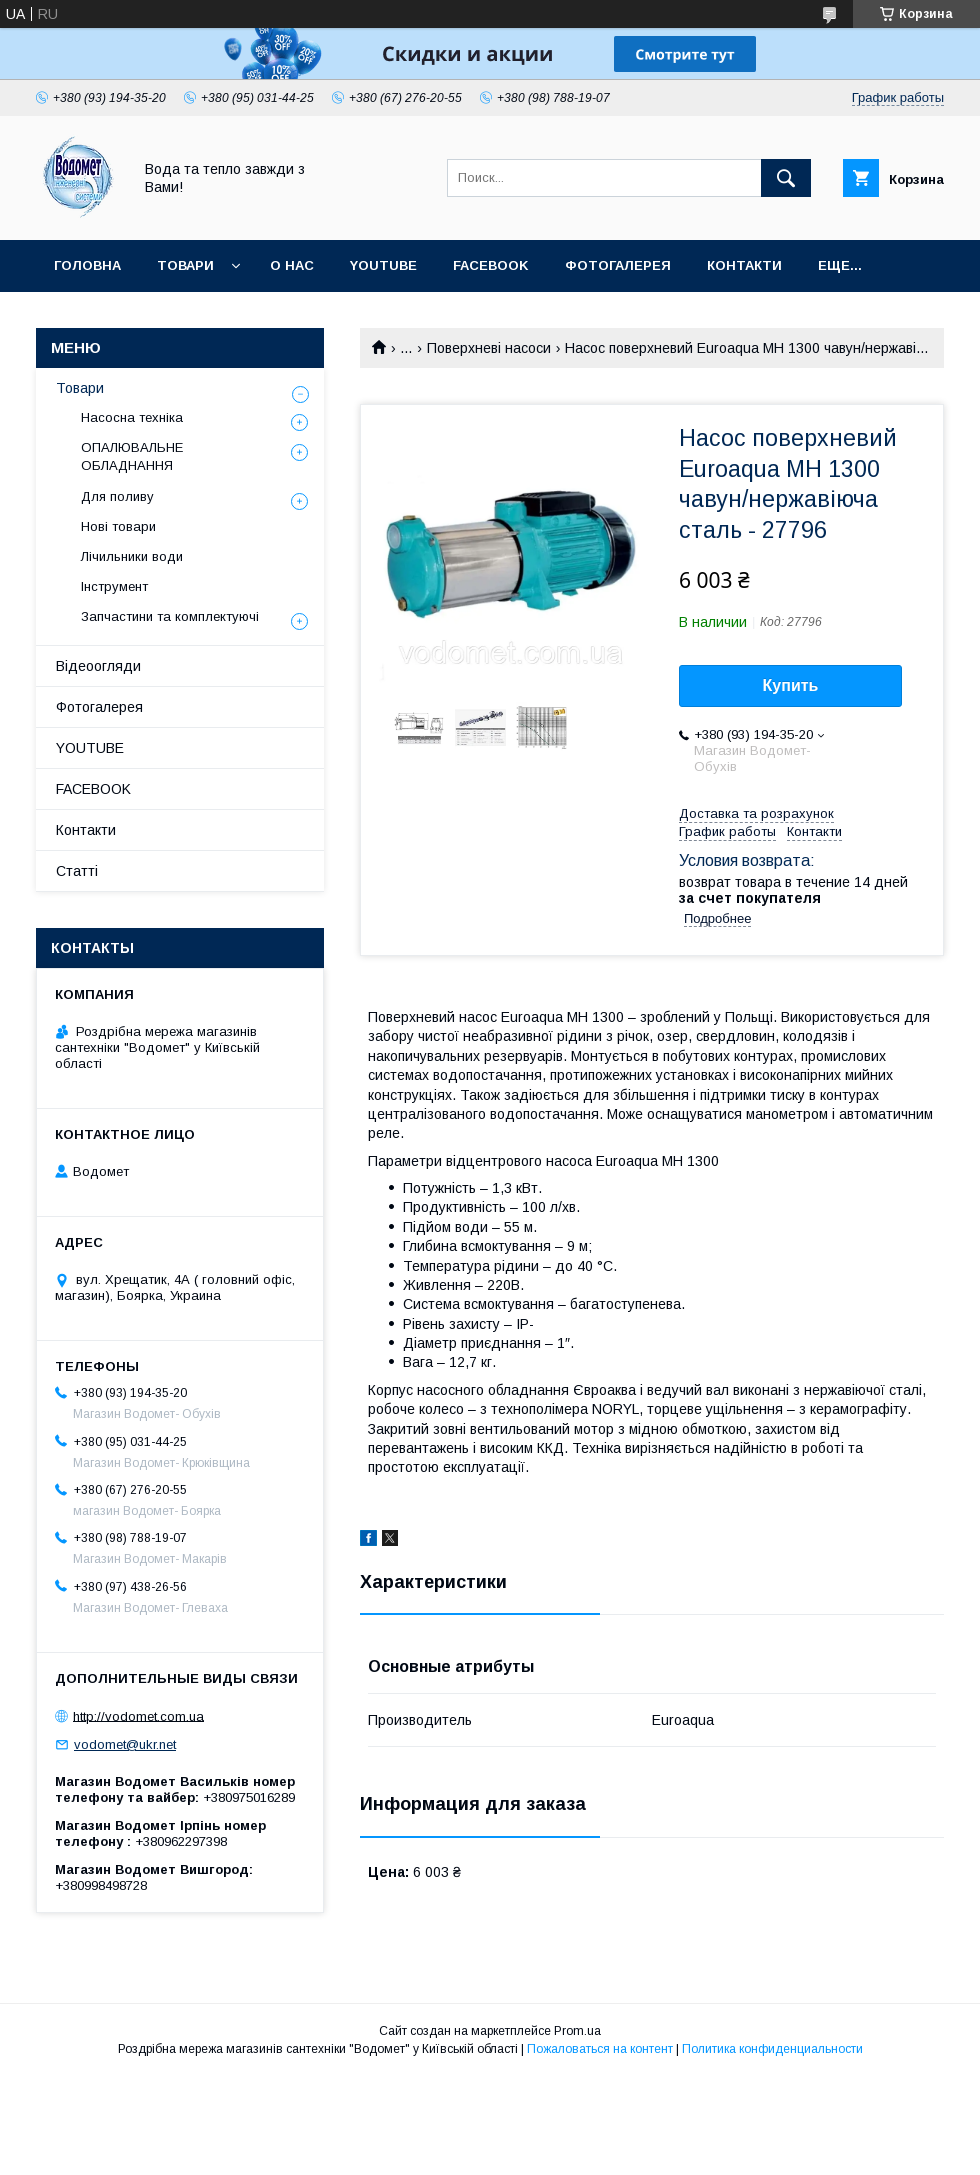 This screenshot has height=2175, width=980. I want to click on Фотогалерея, so click(618, 265).